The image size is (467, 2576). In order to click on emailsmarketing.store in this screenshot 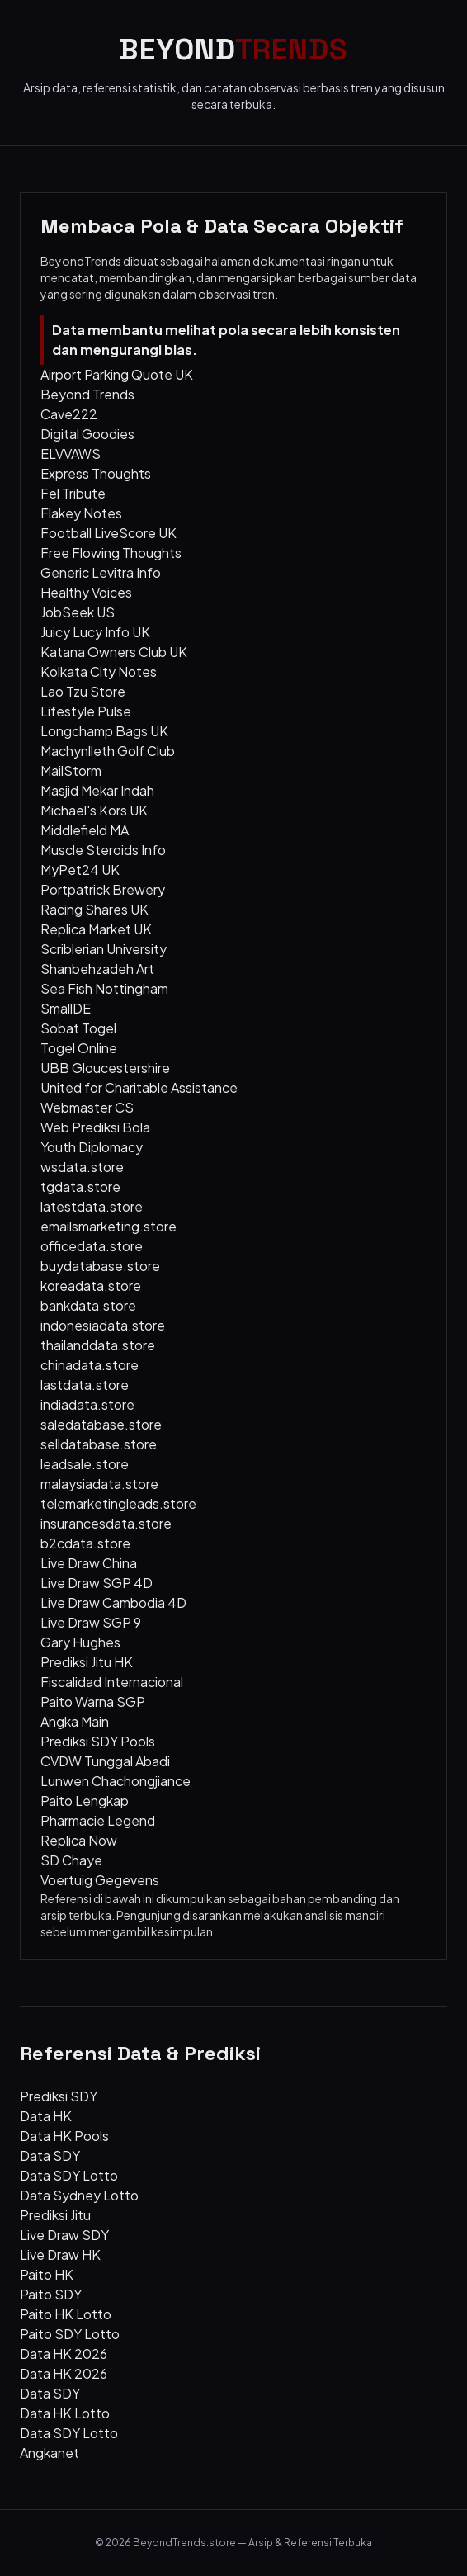, I will do `click(108, 1226)`.